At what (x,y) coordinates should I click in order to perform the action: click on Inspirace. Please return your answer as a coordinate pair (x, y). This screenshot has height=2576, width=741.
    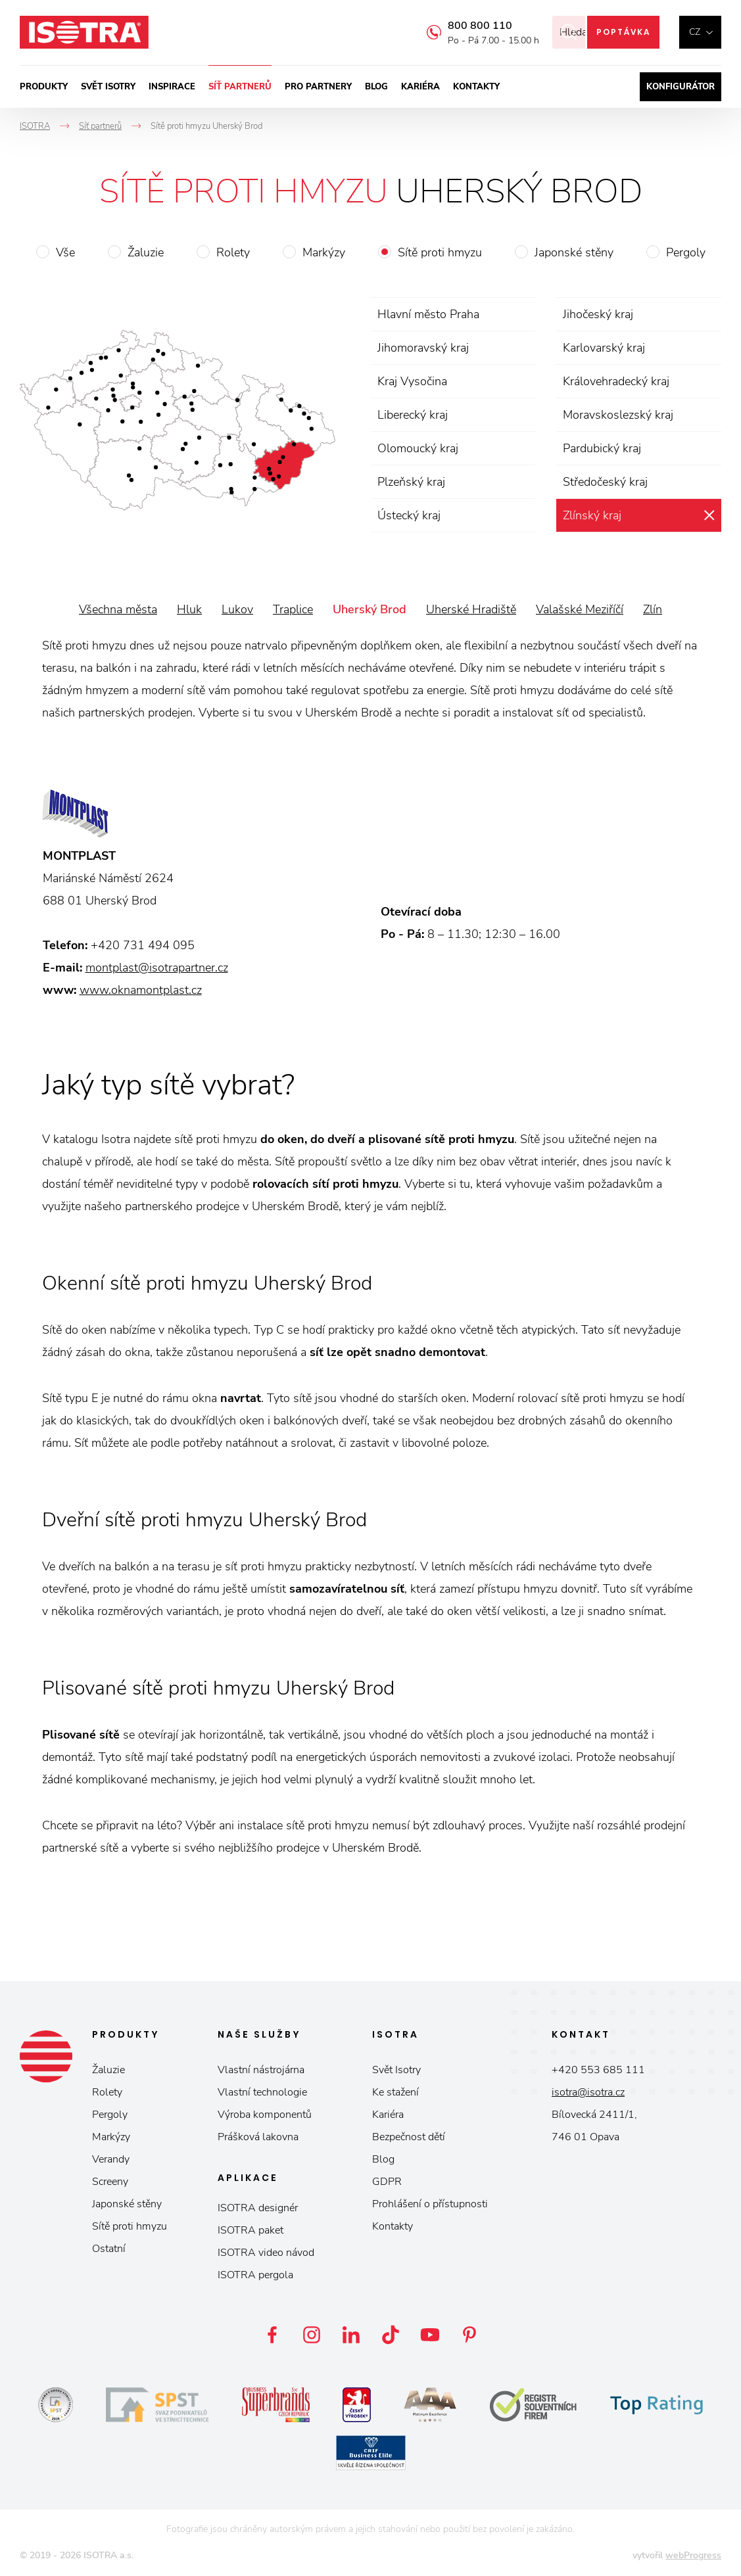
    Looking at the image, I should click on (172, 87).